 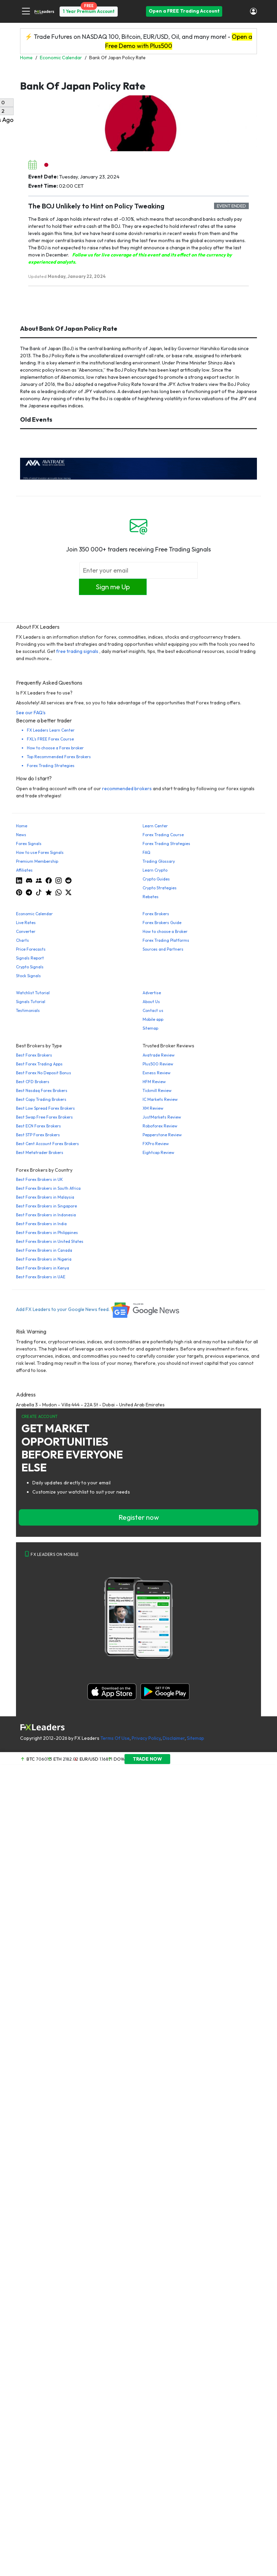 What do you see at coordinates (28, 975) in the screenshot?
I see `Stock Signals` at bounding box center [28, 975].